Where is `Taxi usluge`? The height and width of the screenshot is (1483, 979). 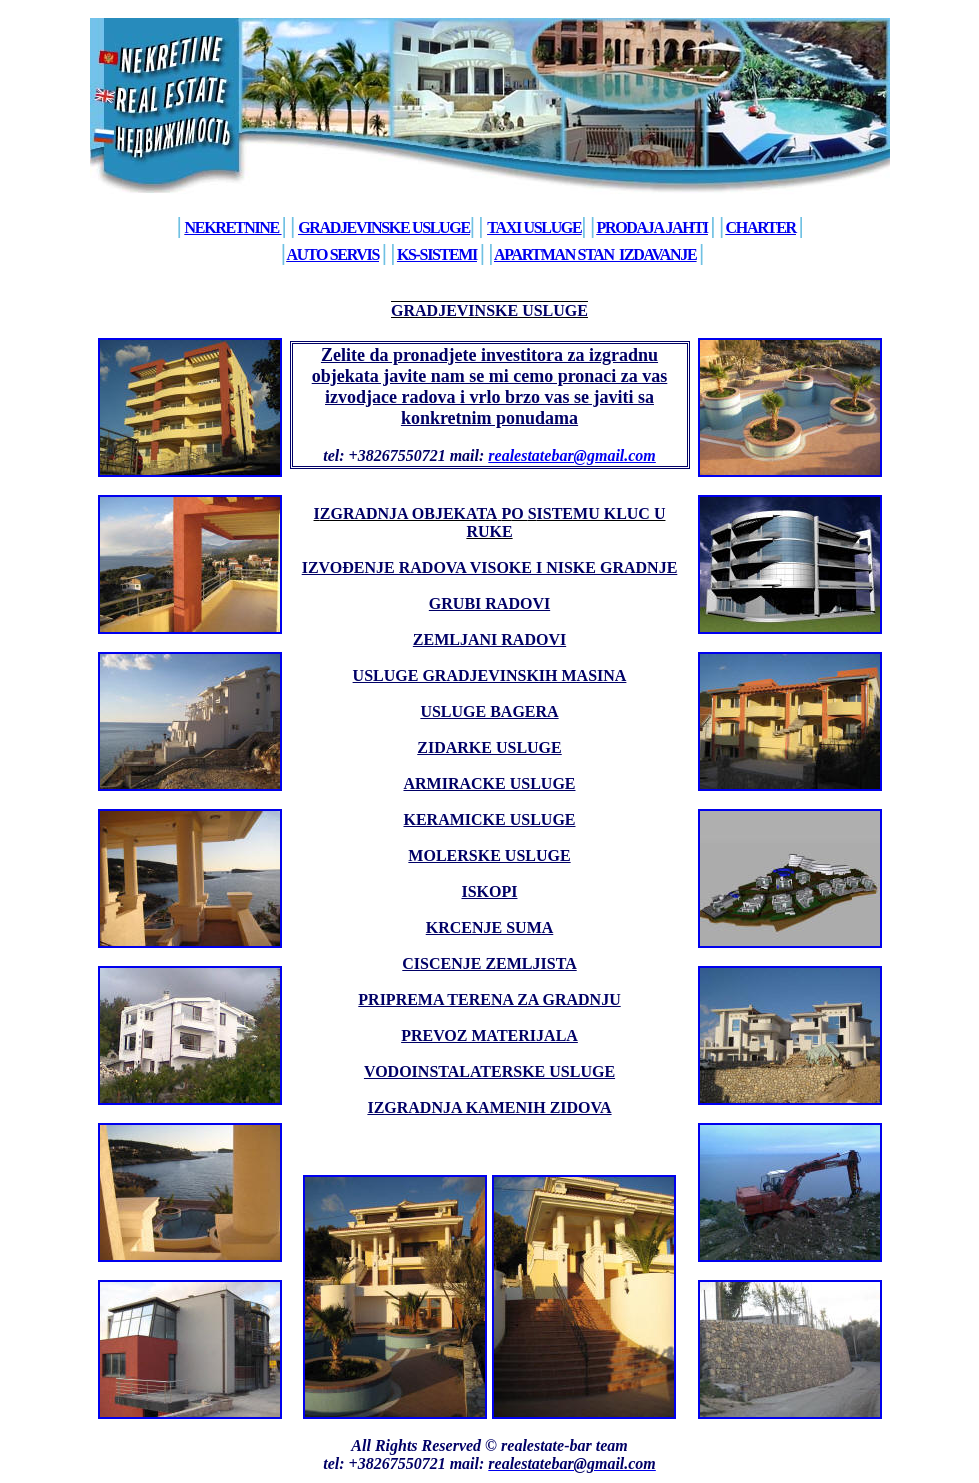 Taxi usluge is located at coordinates (534, 227).